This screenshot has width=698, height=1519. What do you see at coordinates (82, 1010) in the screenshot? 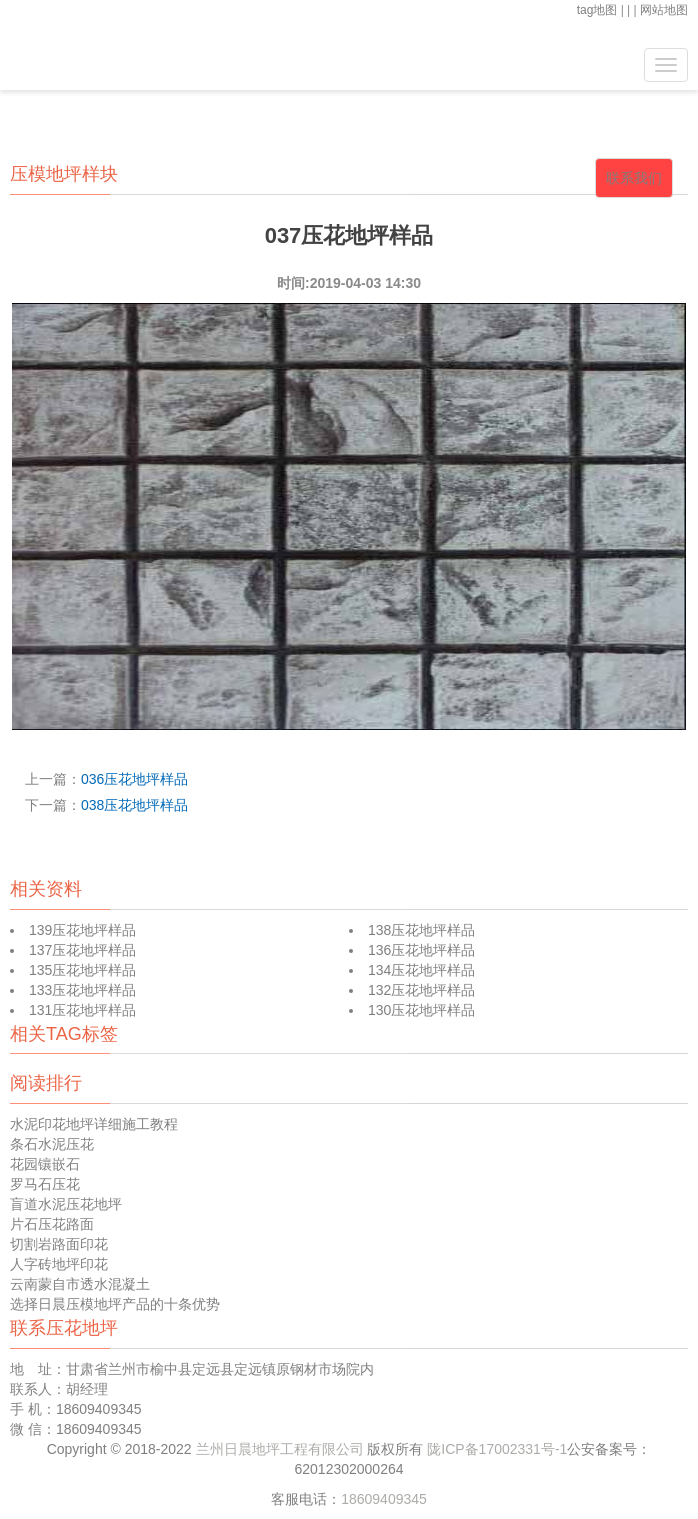
I see `131压花地坪样品` at bounding box center [82, 1010].